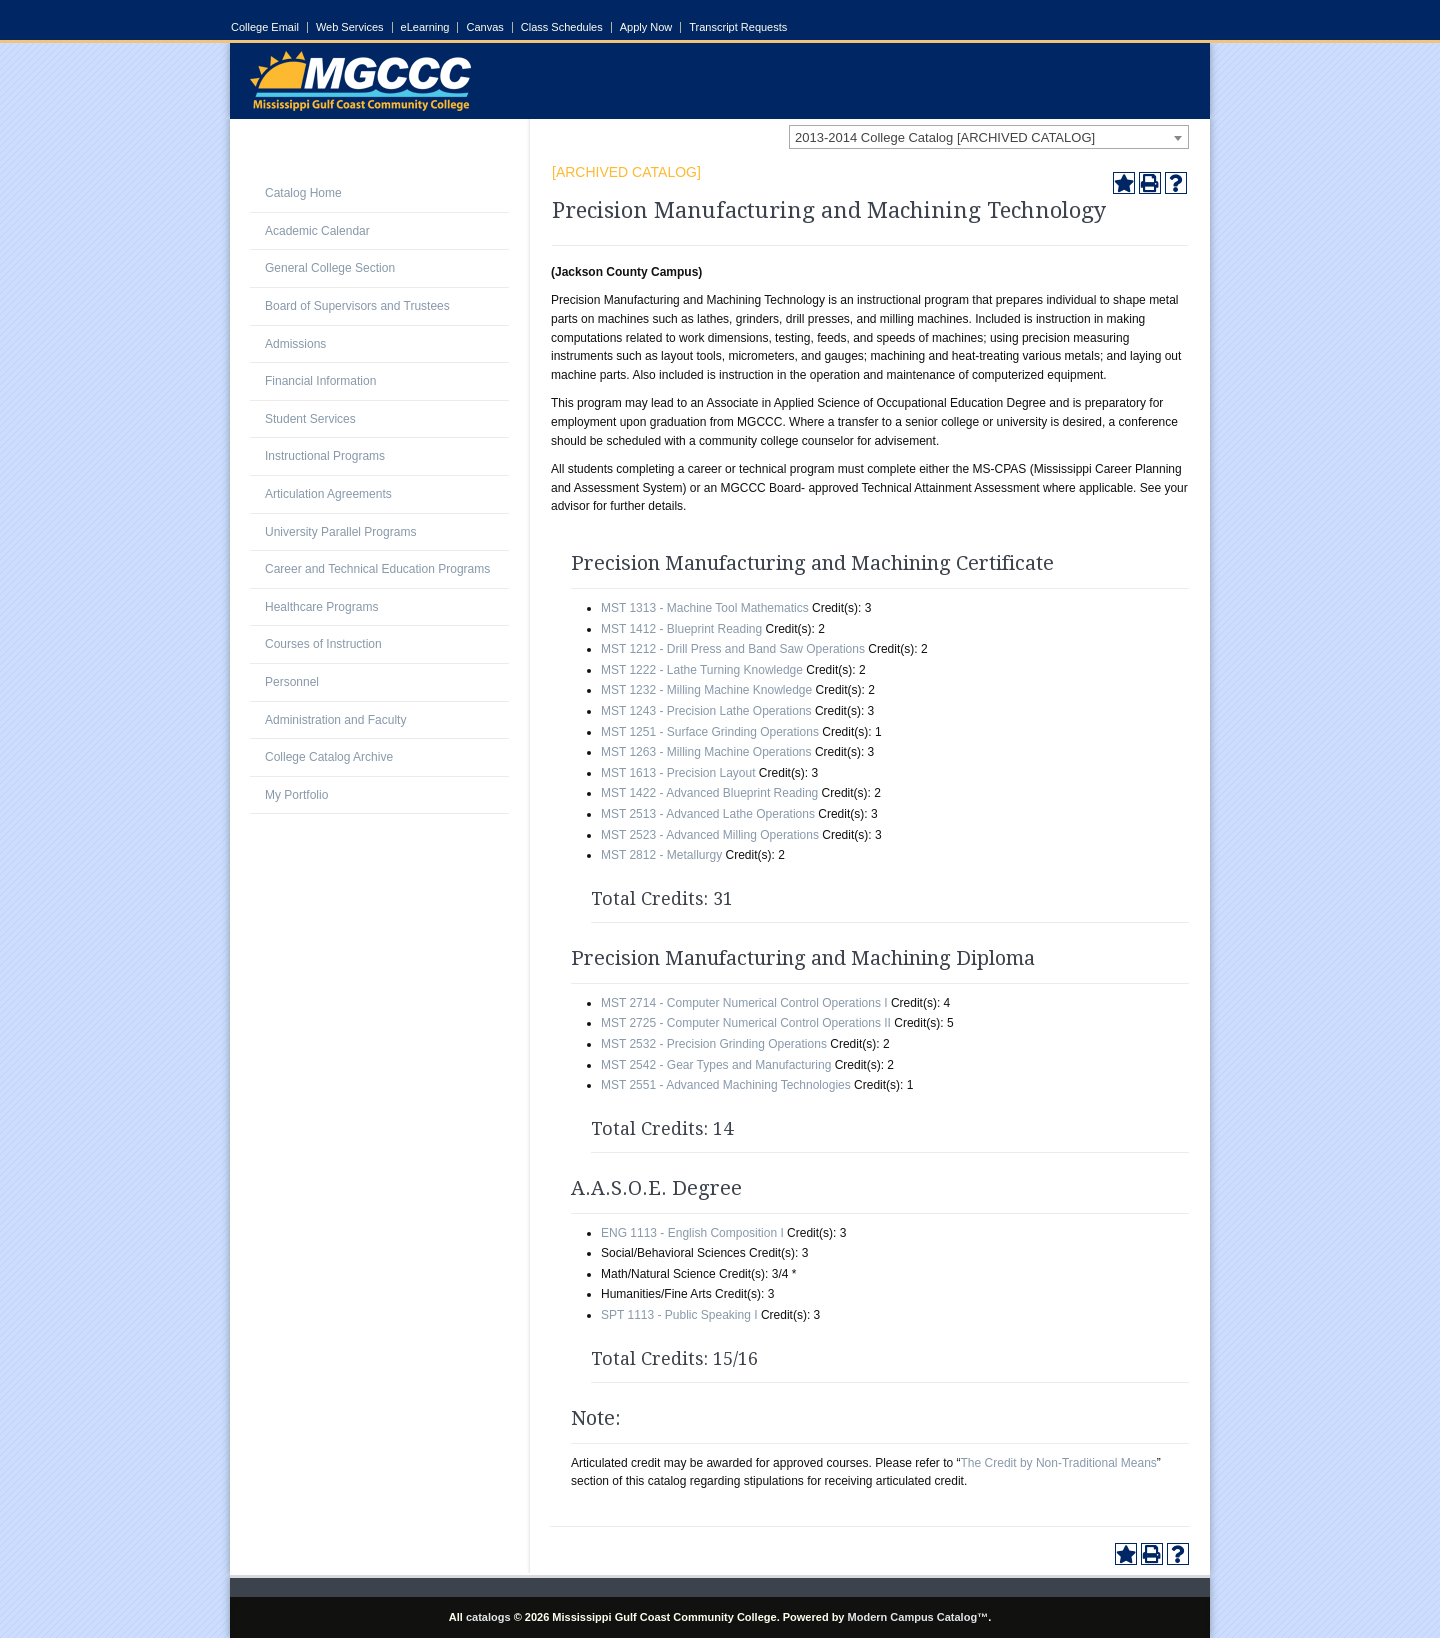 This screenshot has height=1638, width=1440. Describe the element at coordinates (702, 670) in the screenshot. I see `MST 1222 - Lathe Turning Knowledge [View course details for MST 1222 - Lathe Turning Knowledge]` at that location.